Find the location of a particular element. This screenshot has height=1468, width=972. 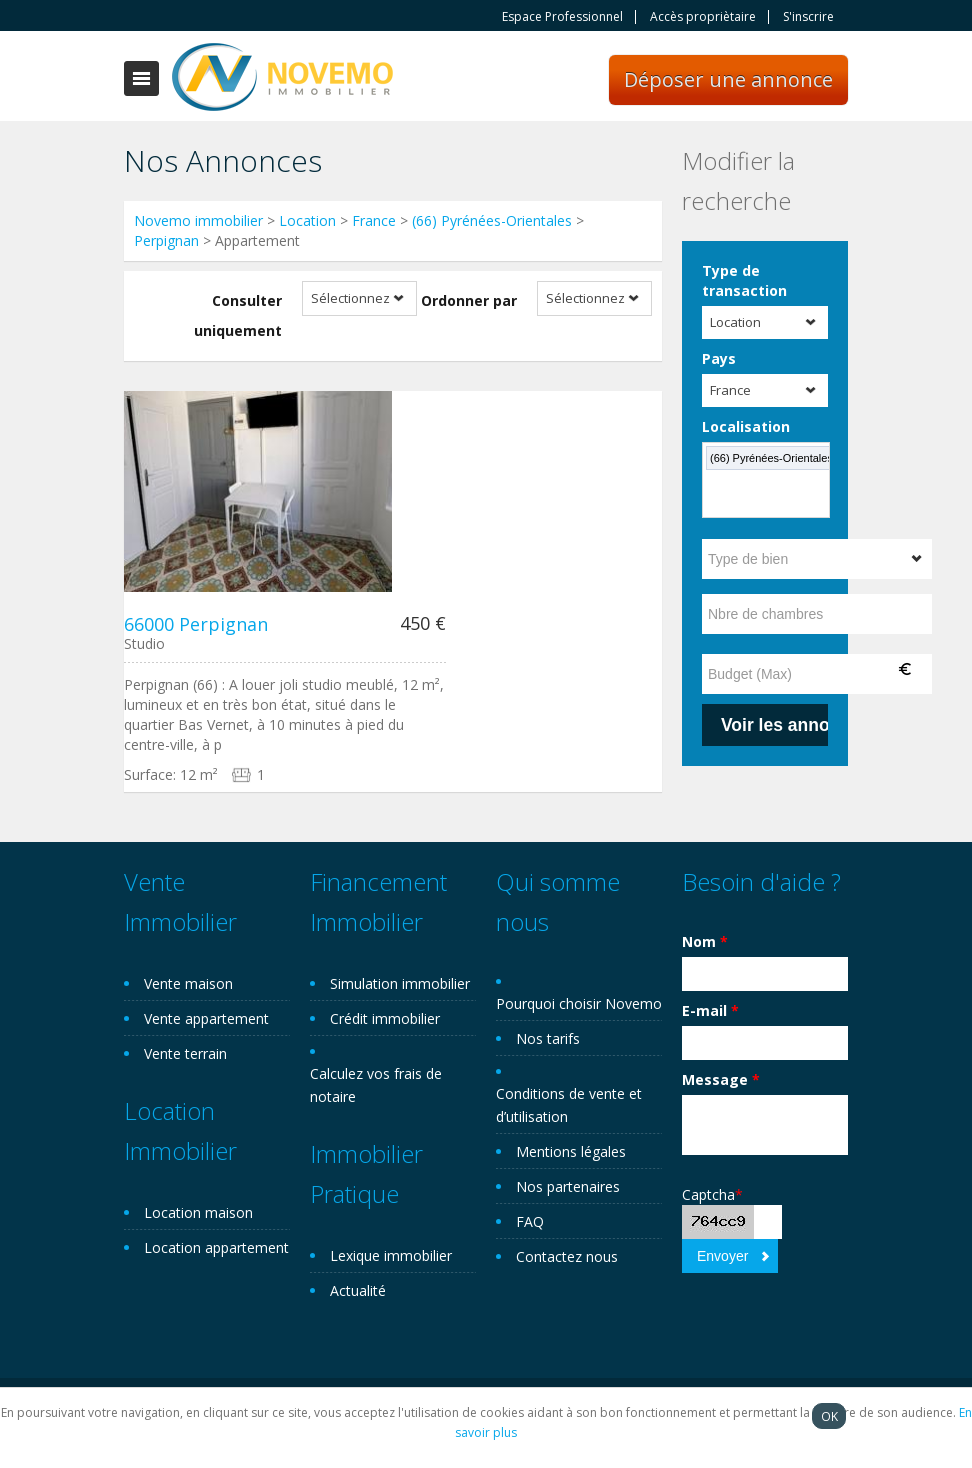

Message is located at coordinates (721, 1079).